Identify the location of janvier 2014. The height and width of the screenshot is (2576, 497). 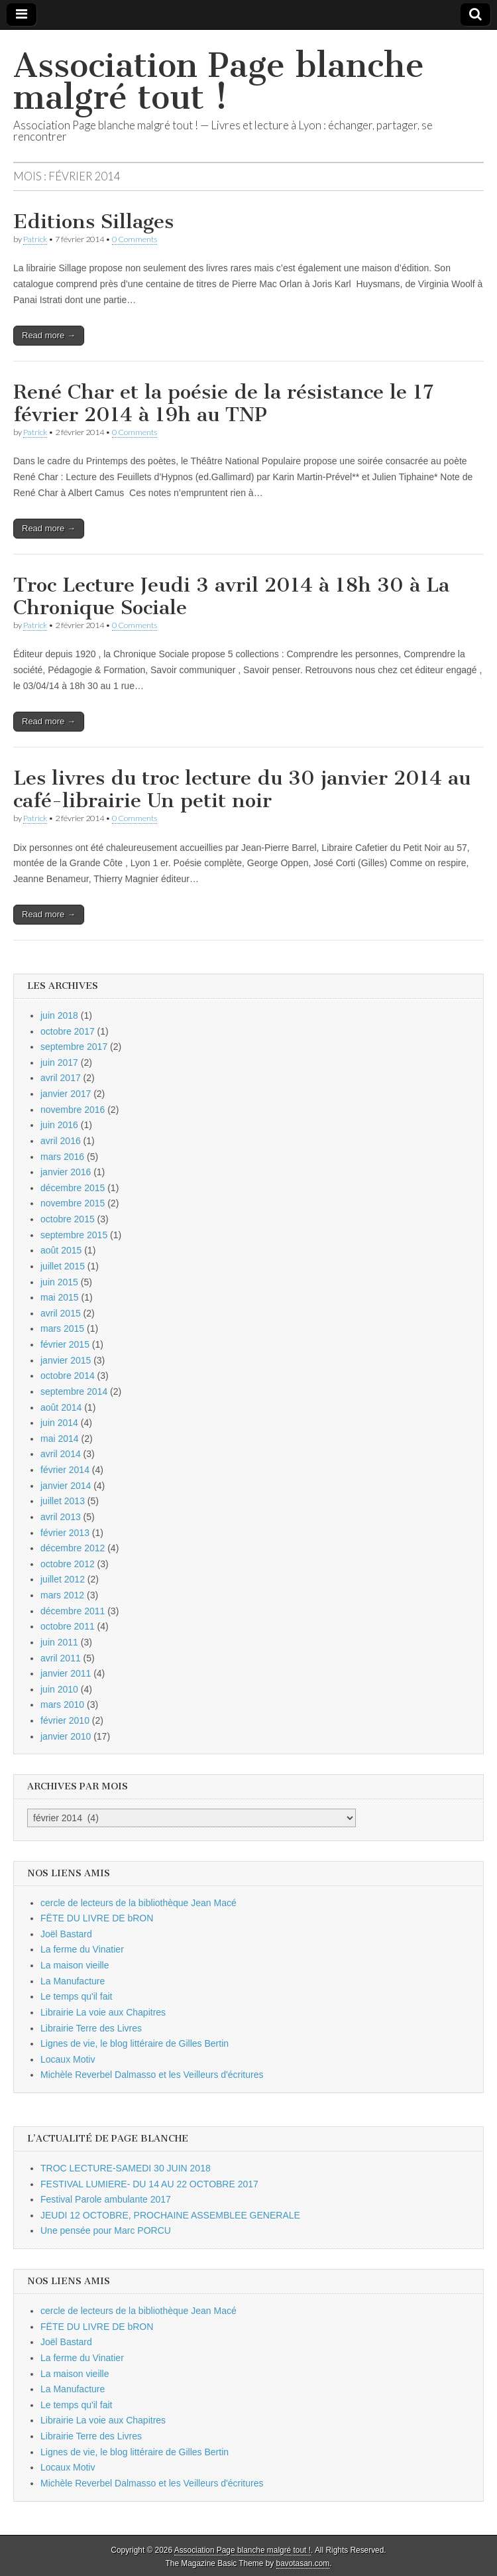
(65, 1485).